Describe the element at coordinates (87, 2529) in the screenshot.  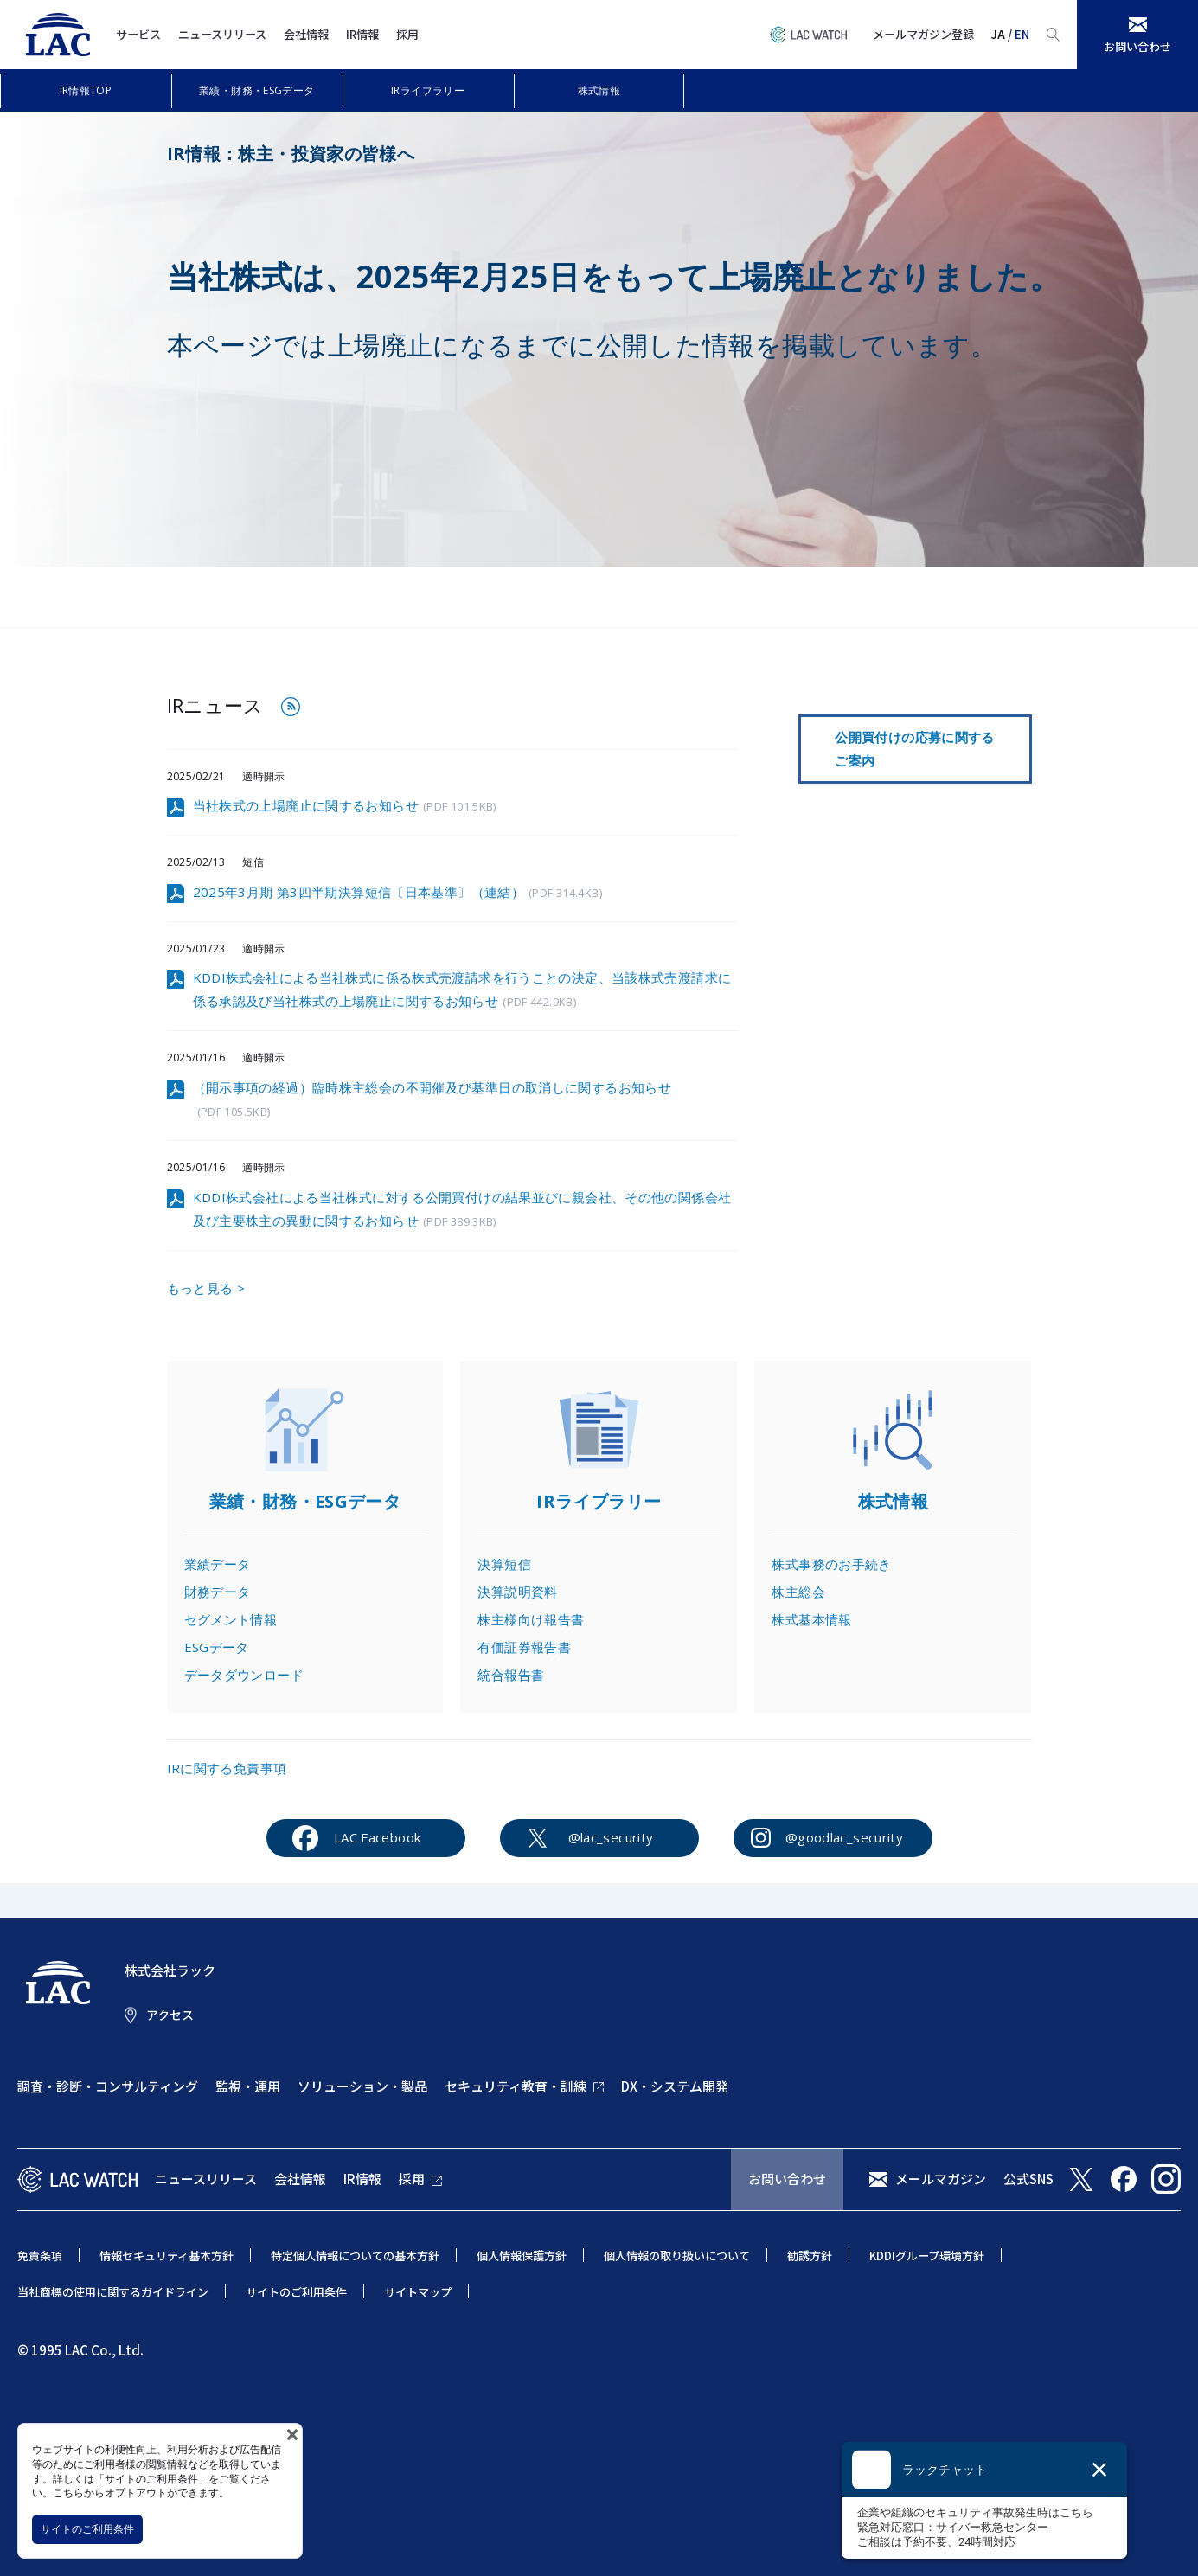
I see `サイトのご利用条件` at that location.